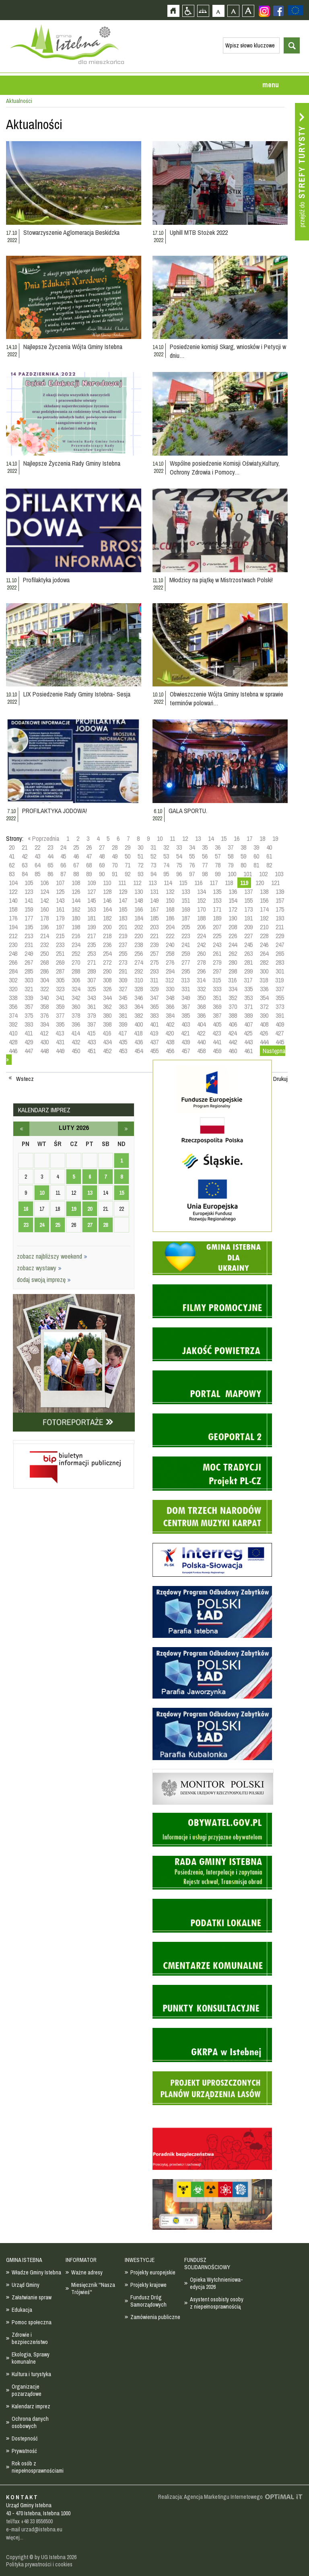  What do you see at coordinates (170, 962) in the screenshot?
I see `276` at bounding box center [170, 962].